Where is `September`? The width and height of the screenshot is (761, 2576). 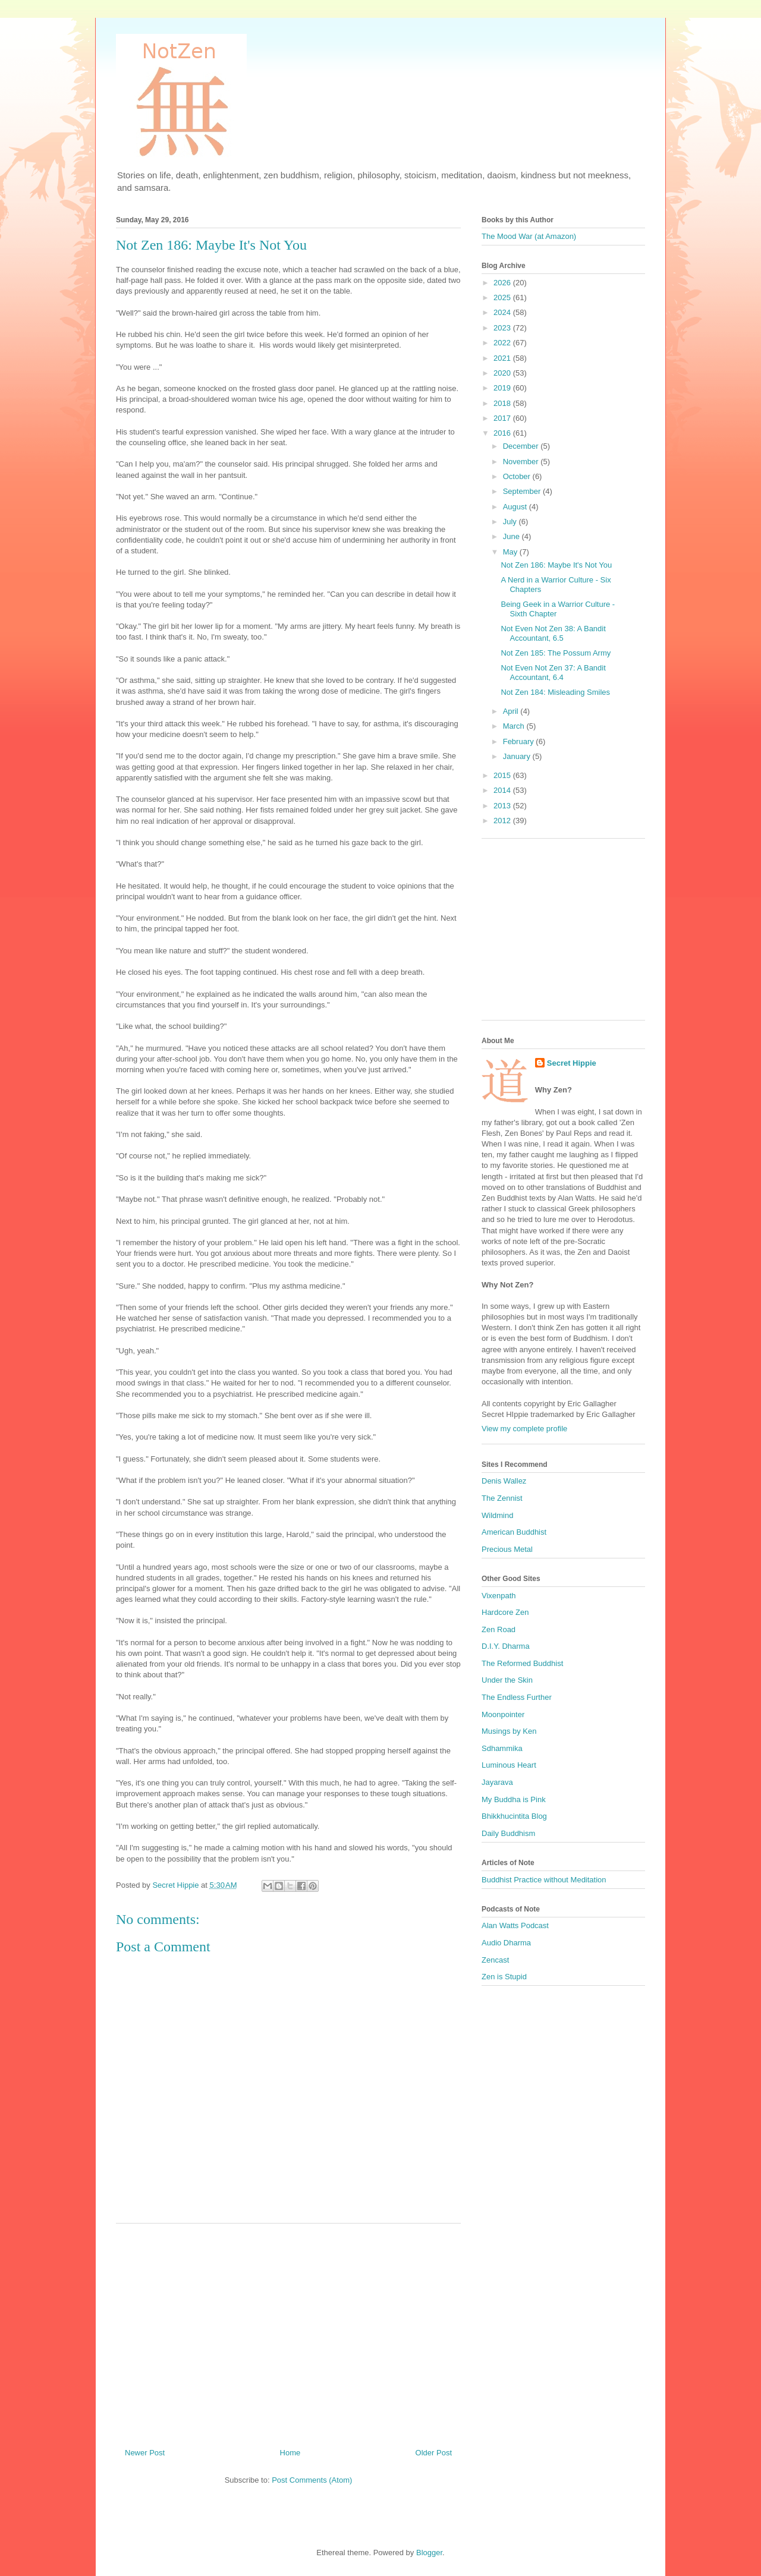 September is located at coordinates (523, 491).